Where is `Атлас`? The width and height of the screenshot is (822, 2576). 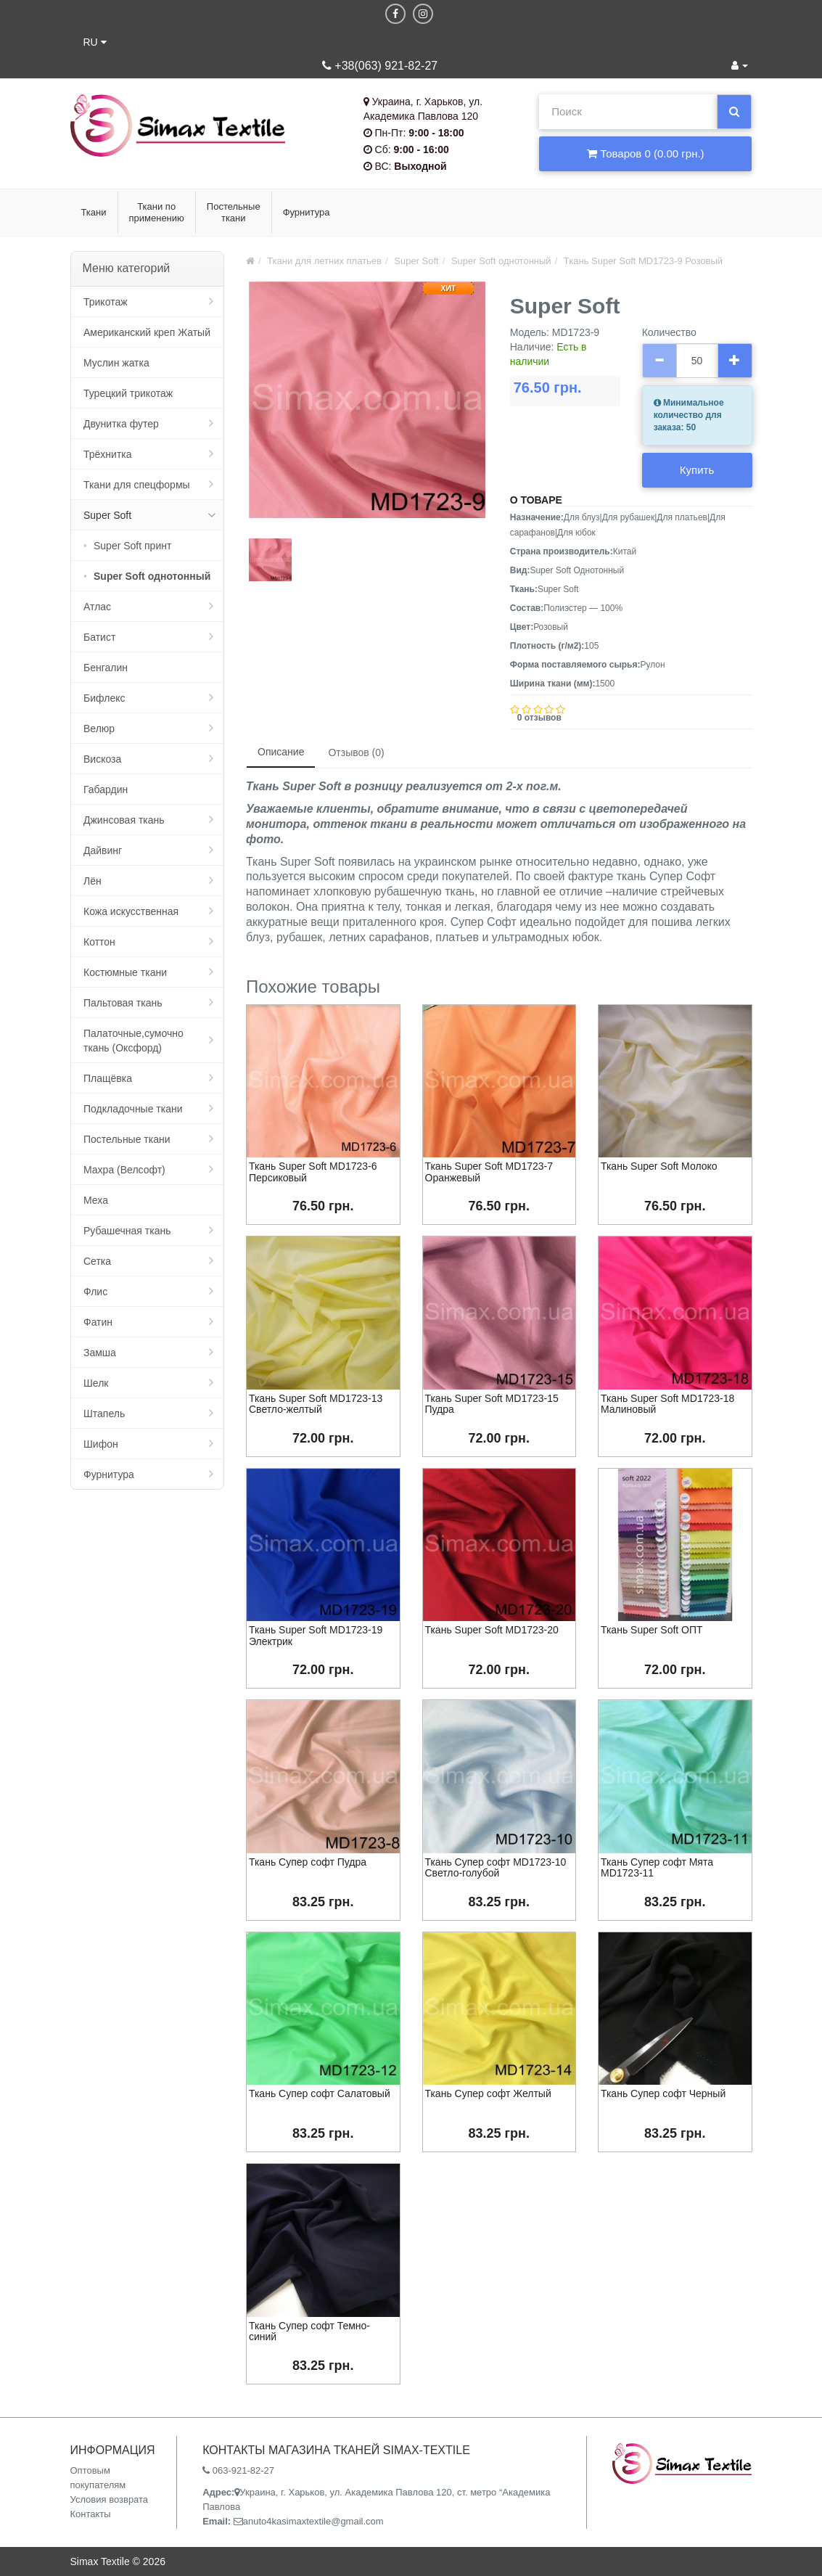
Атлас is located at coordinates (97, 606).